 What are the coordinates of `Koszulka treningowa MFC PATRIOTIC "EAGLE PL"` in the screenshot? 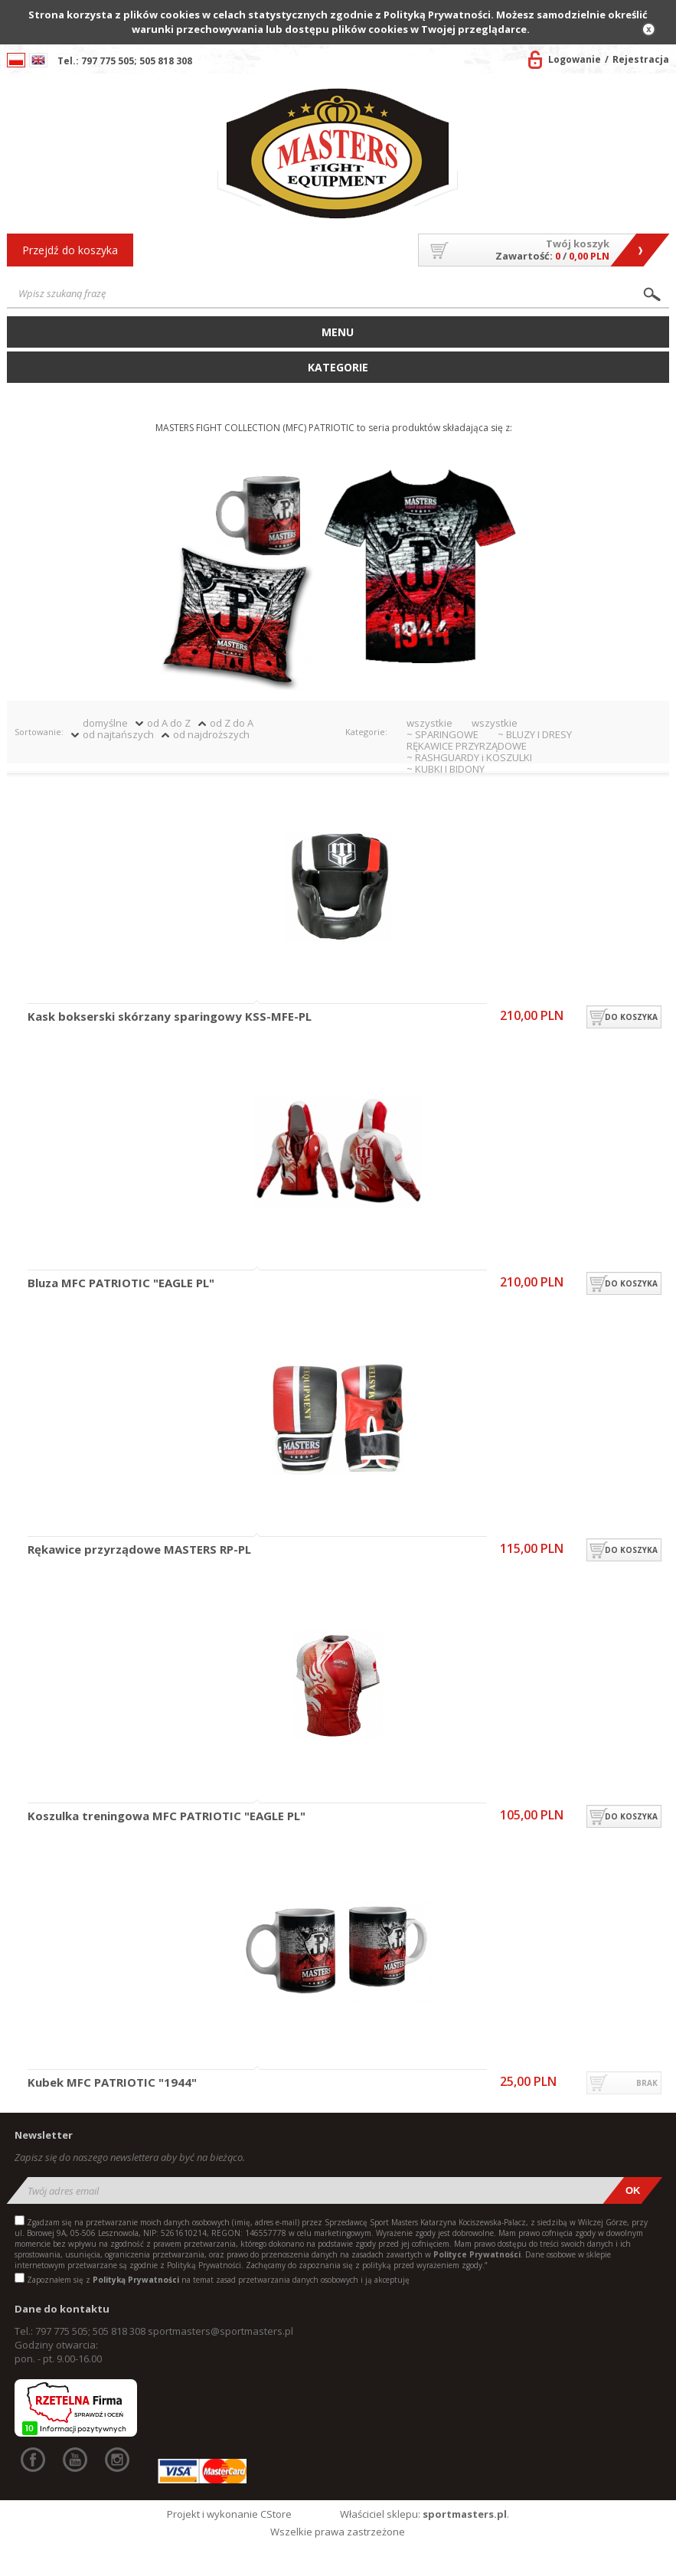 It's located at (166, 1816).